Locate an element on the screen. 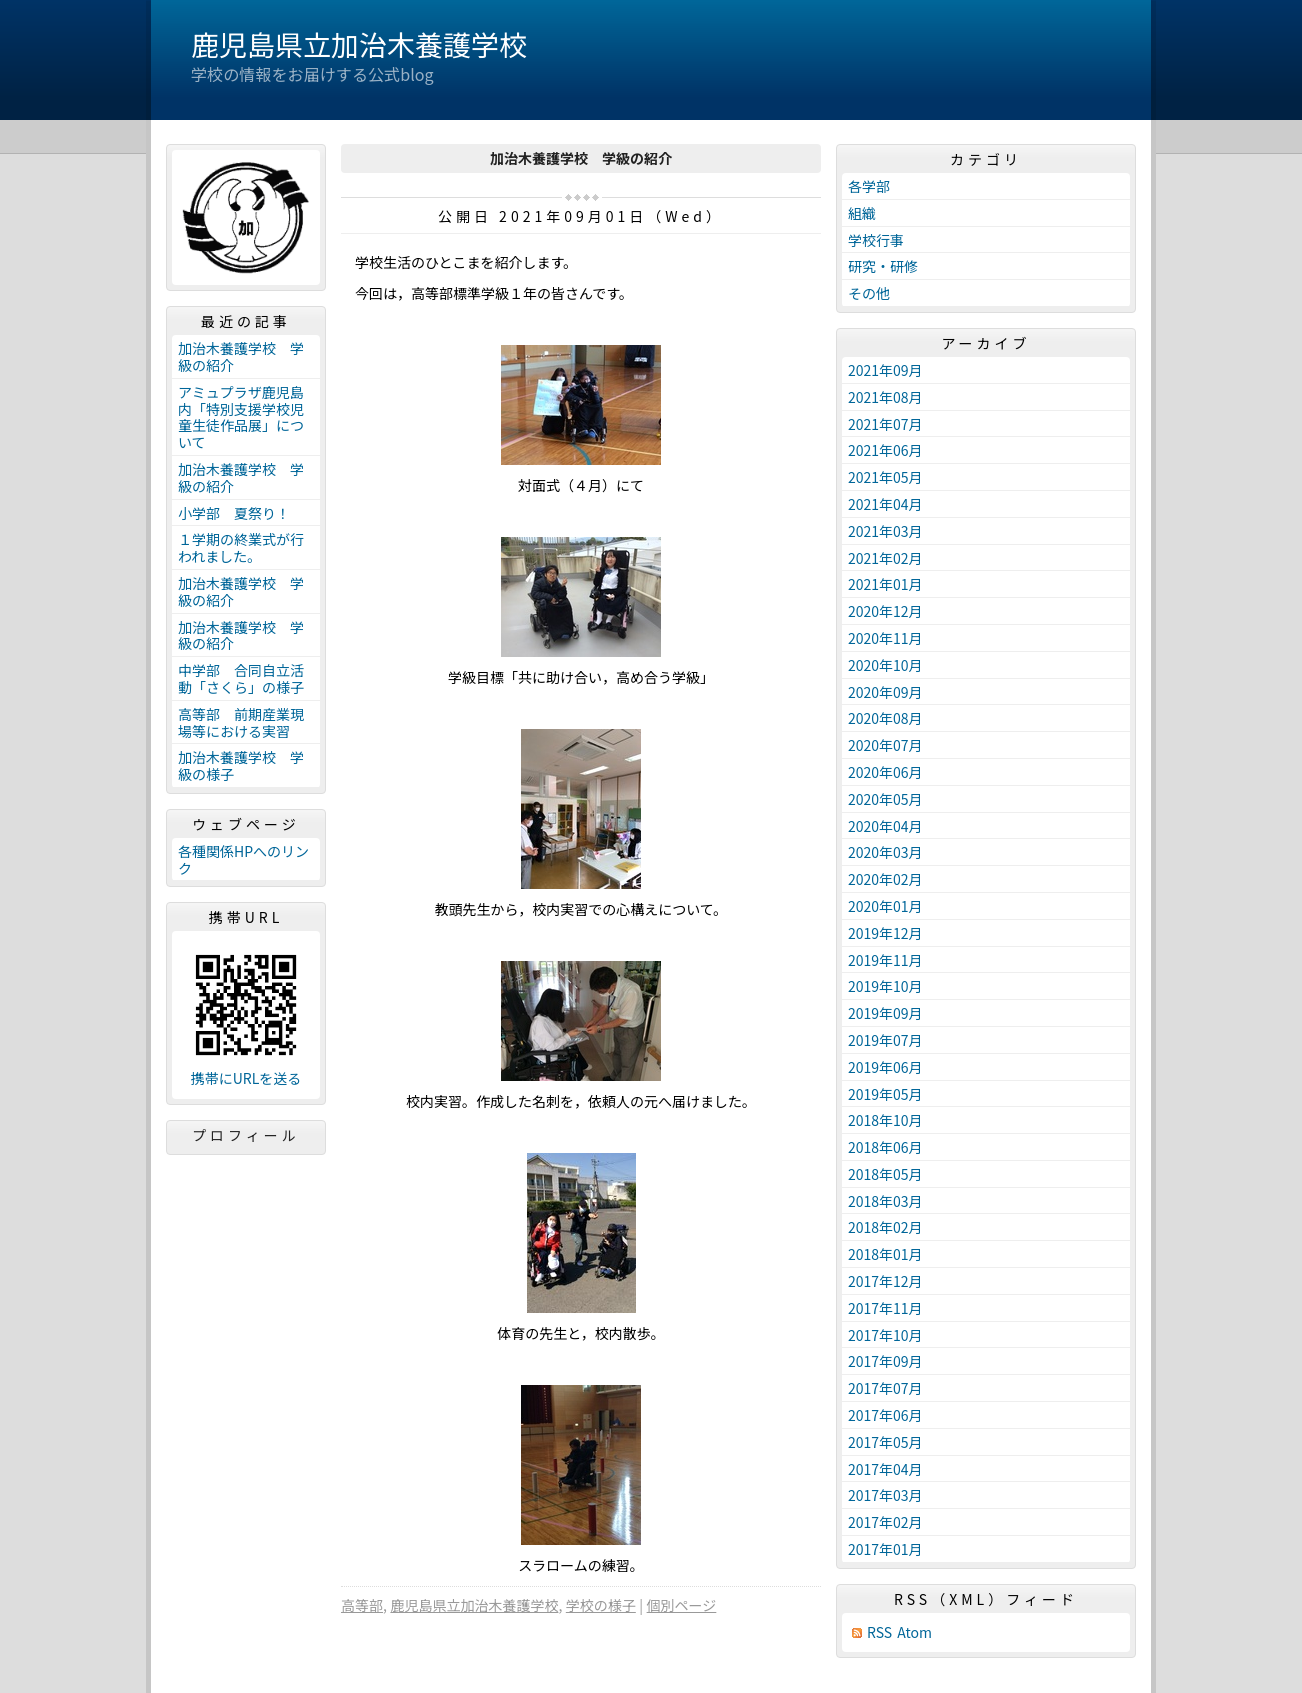 The image size is (1302, 1693). 携帯にURLを送る is located at coordinates (246, 1078).